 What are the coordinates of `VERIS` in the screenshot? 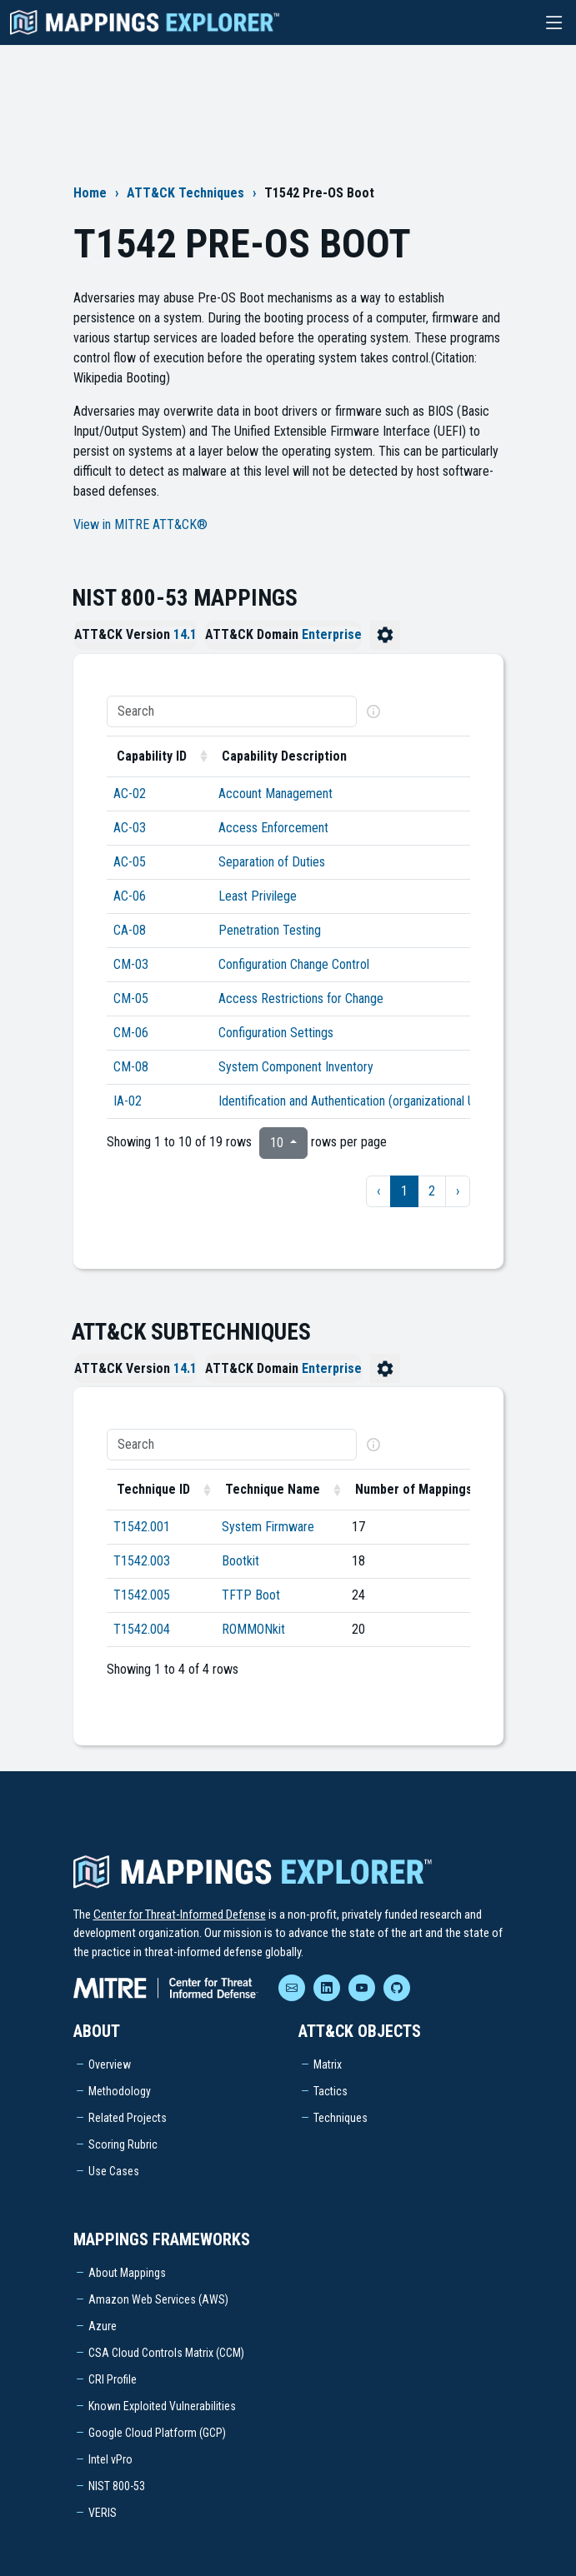 It's located at (102, 2513).